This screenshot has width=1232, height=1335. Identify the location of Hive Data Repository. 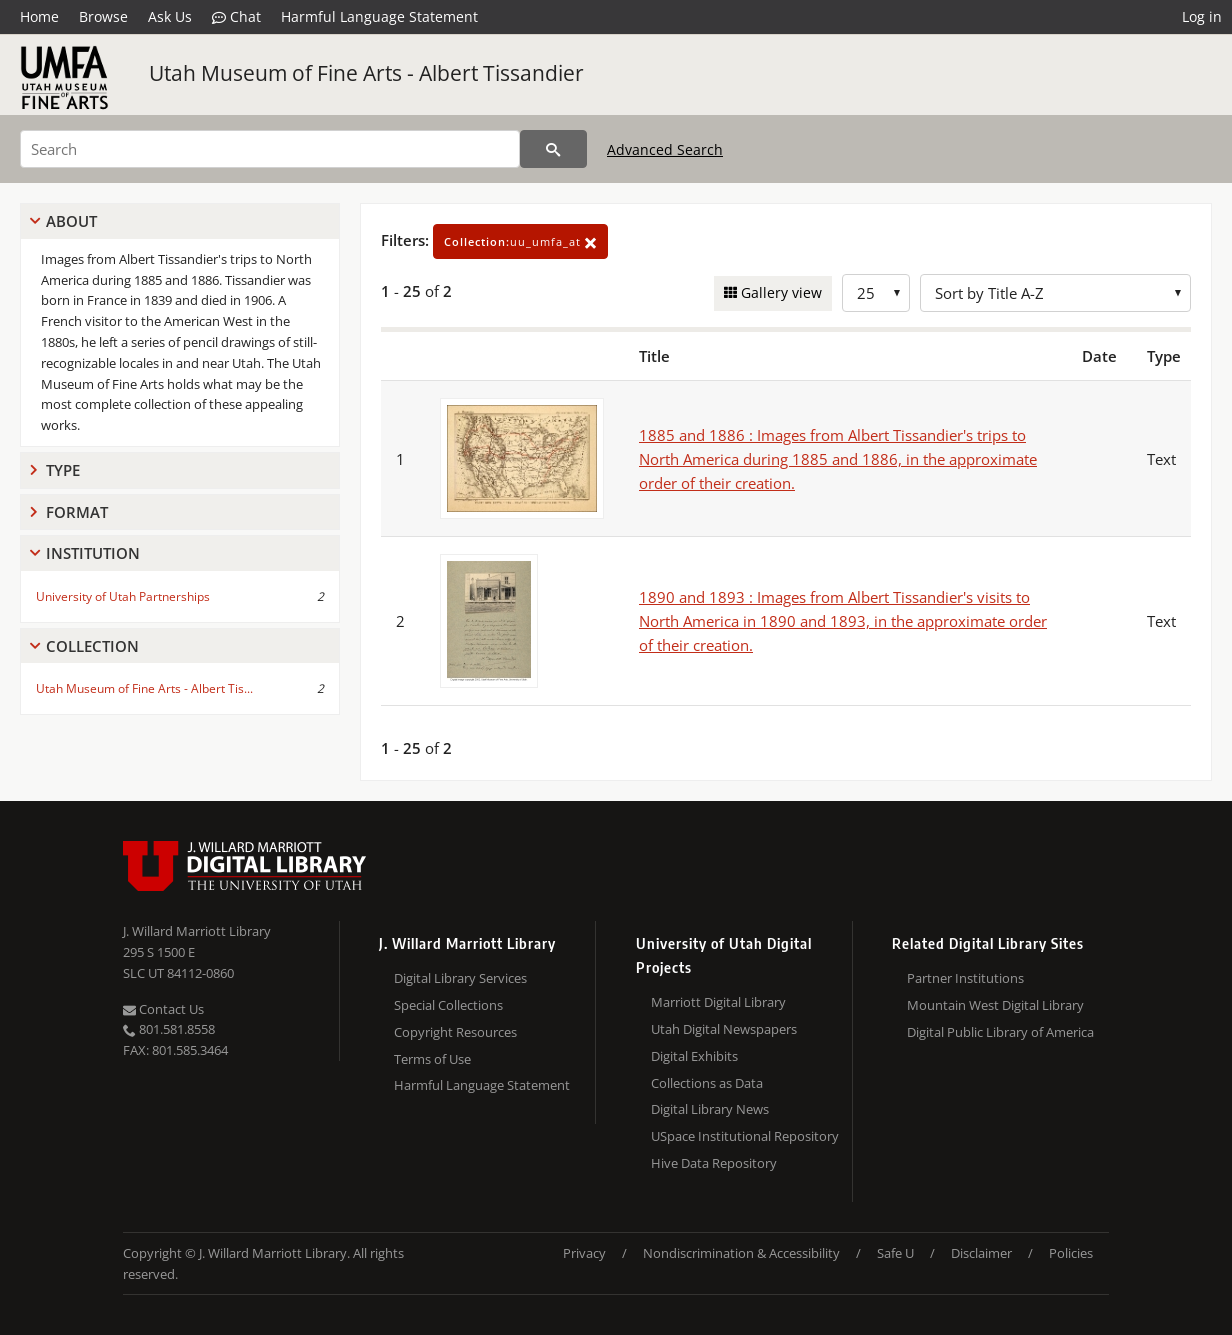
(714, 1163).